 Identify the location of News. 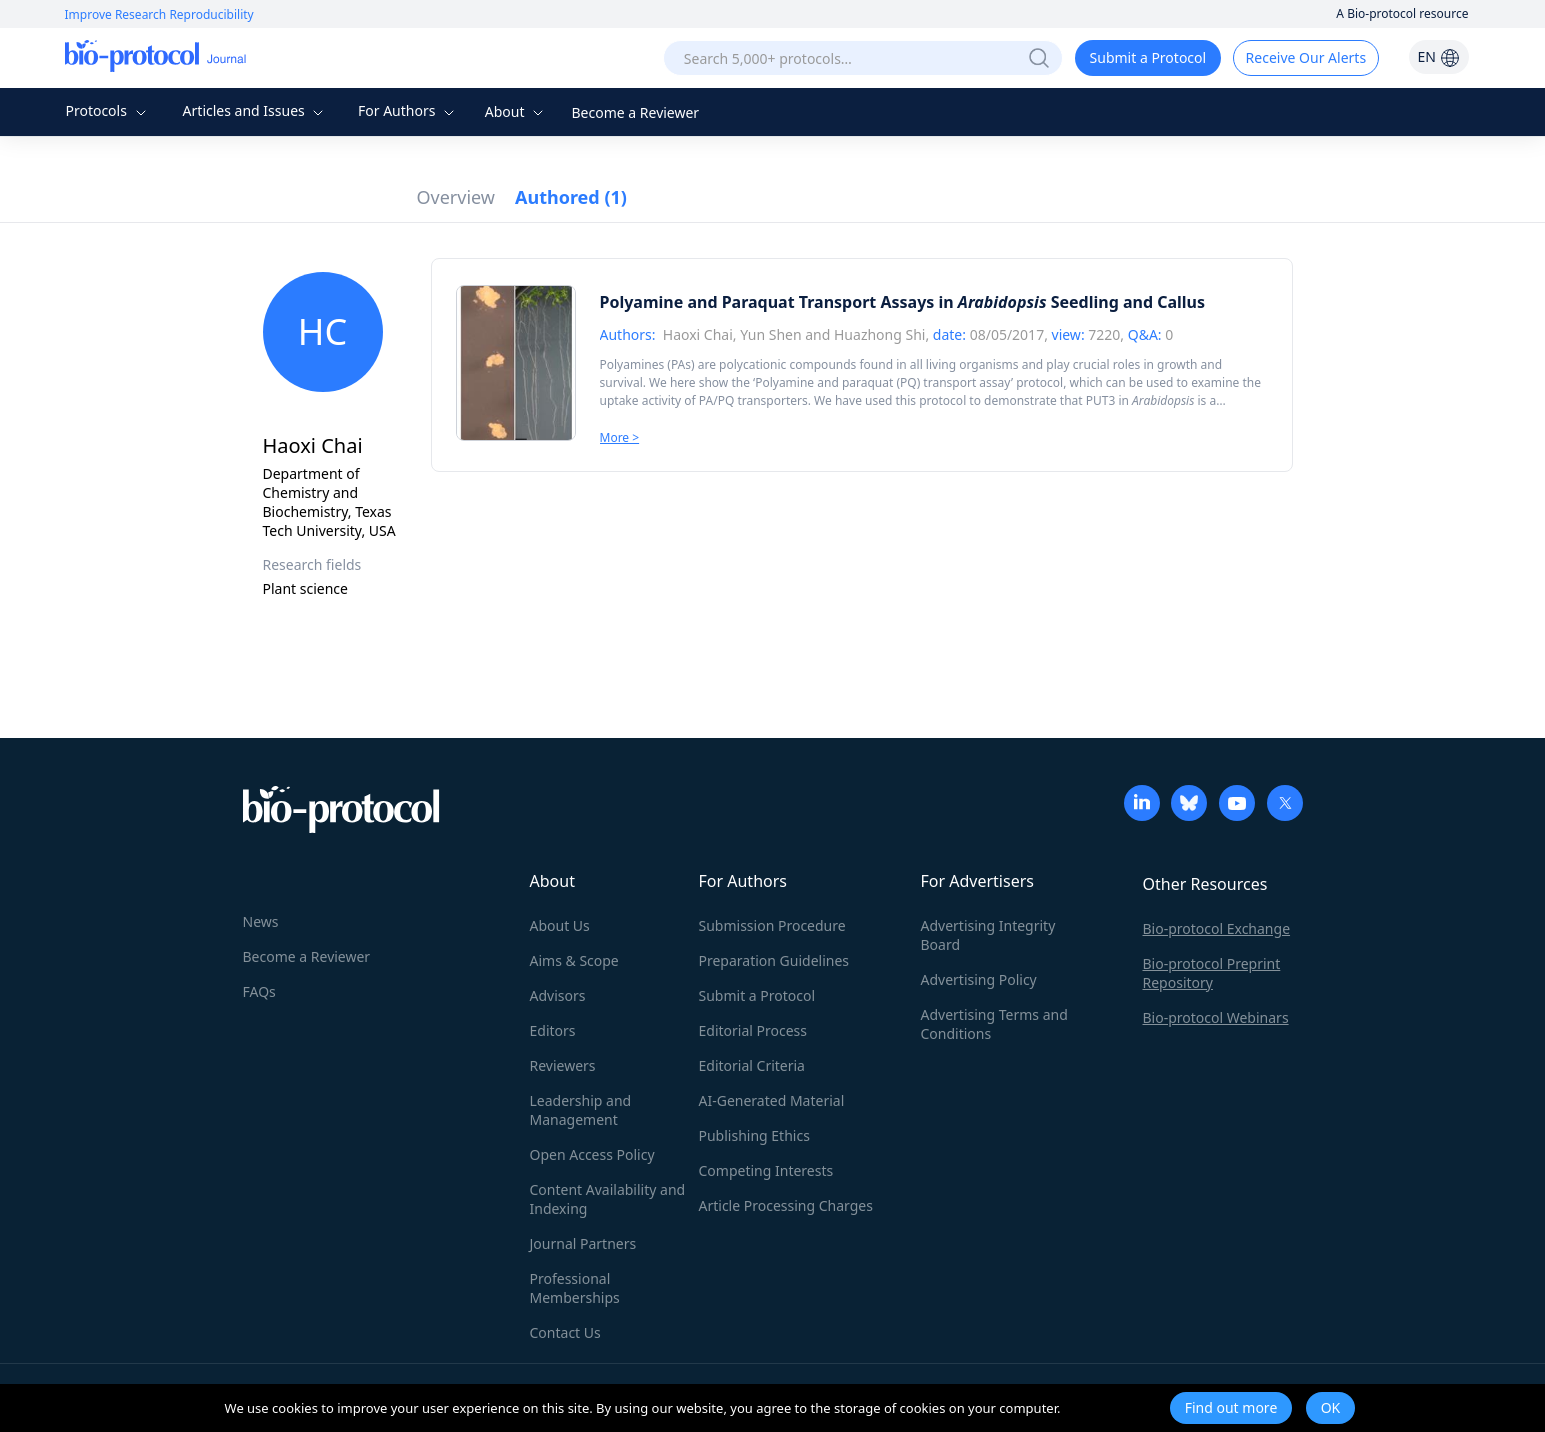
(261, 921).